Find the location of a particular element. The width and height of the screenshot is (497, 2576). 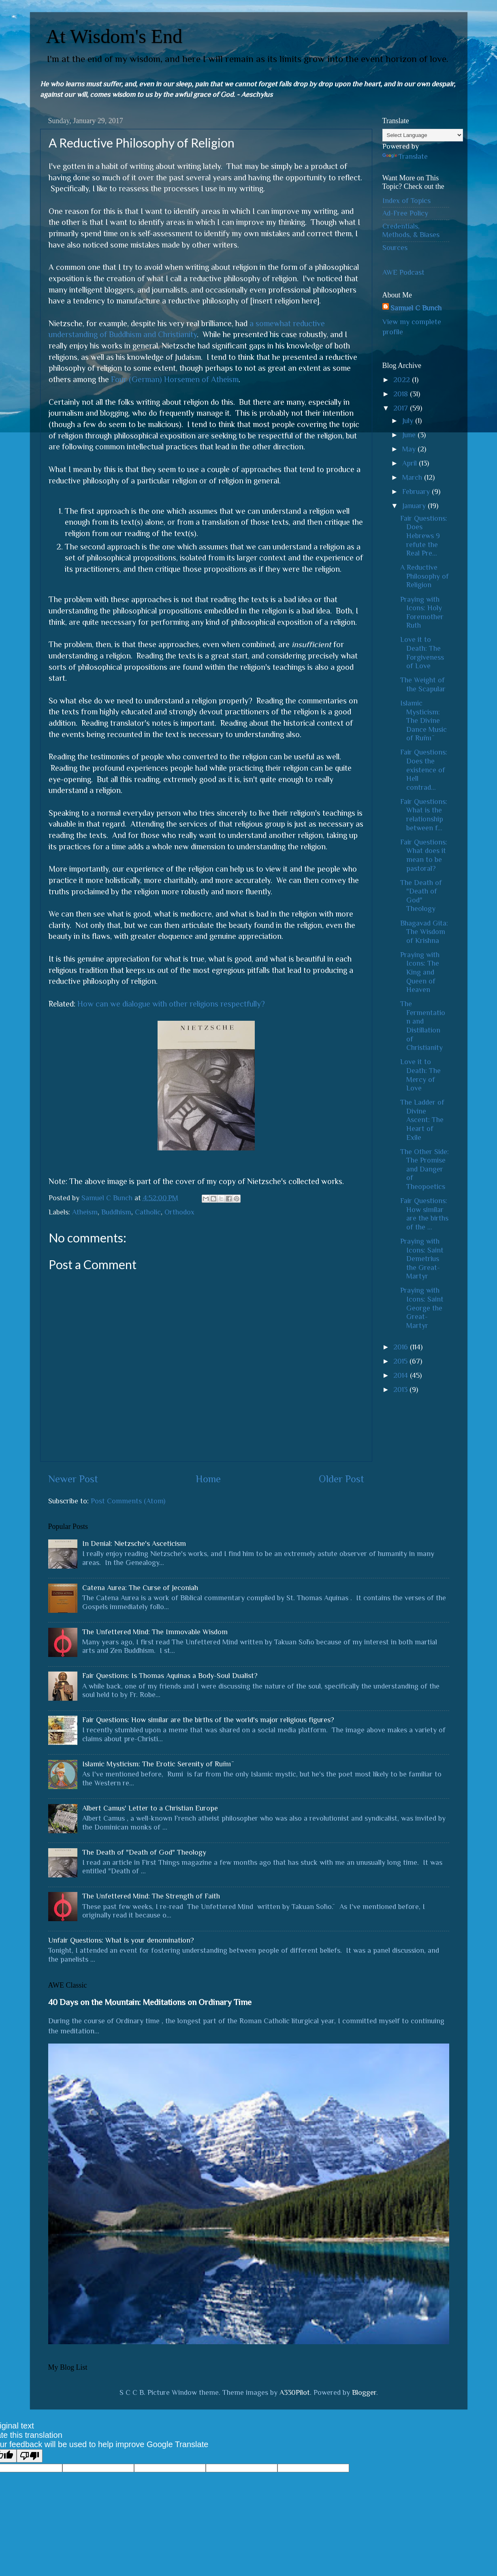

The Unfettered Mind: The Strength of Faith is located at coordinates (151, 1896).